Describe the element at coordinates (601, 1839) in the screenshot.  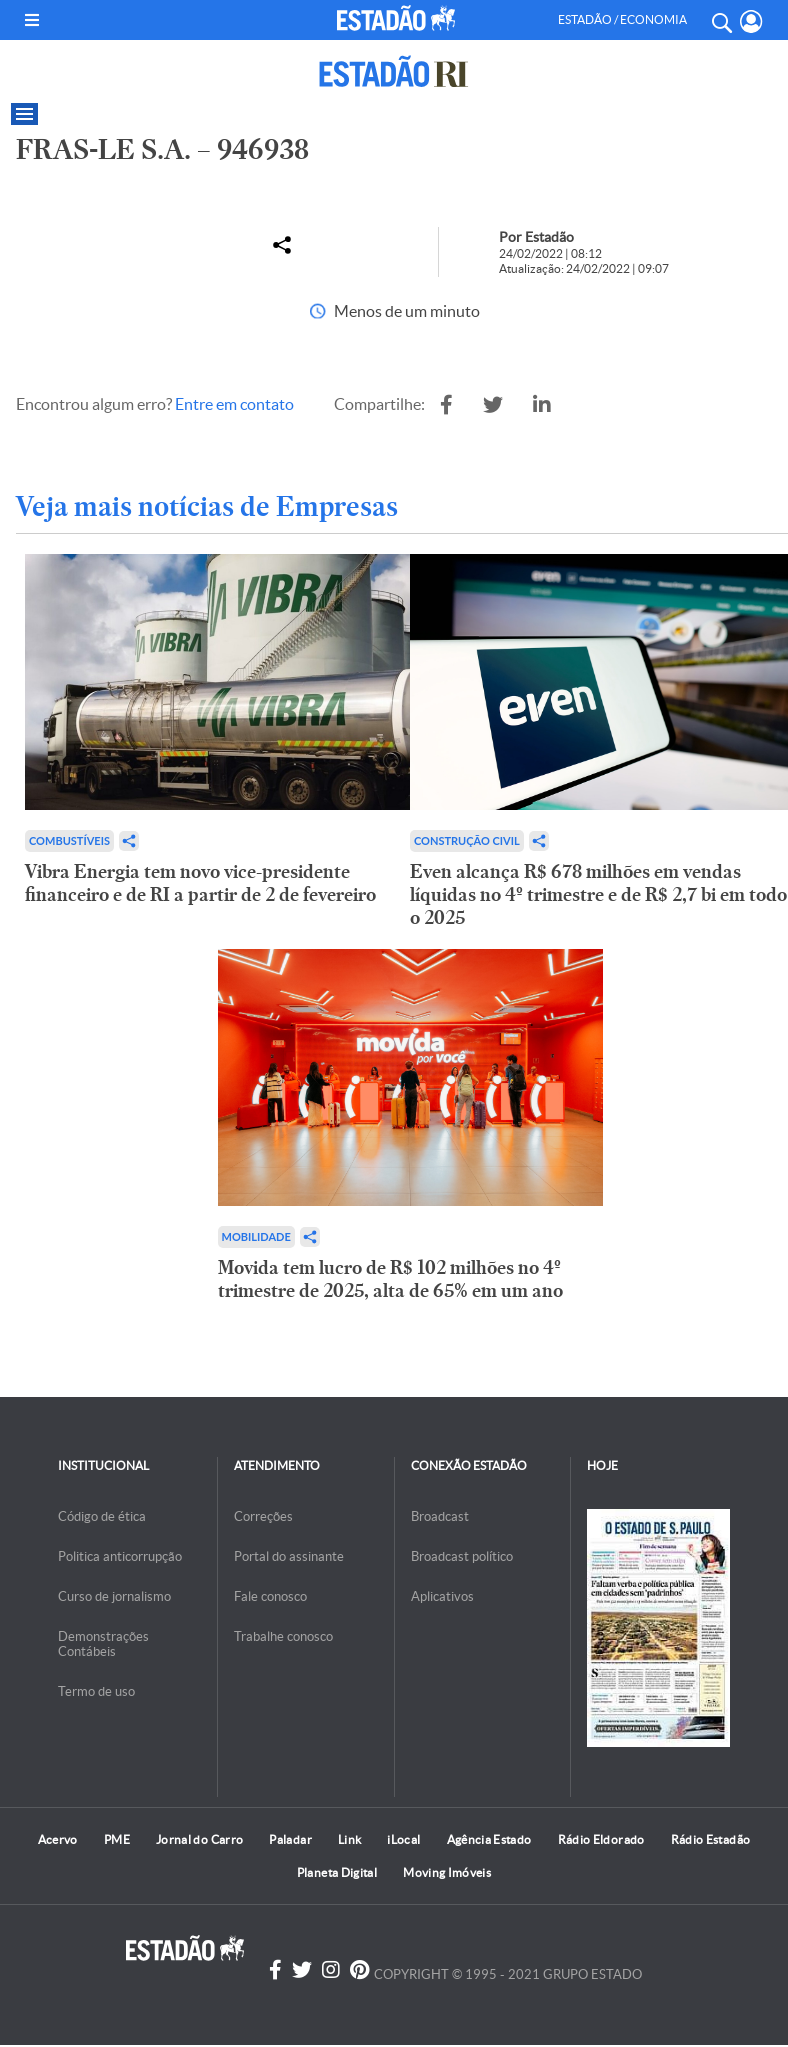
I see `Rádio Eldorado` at that location.